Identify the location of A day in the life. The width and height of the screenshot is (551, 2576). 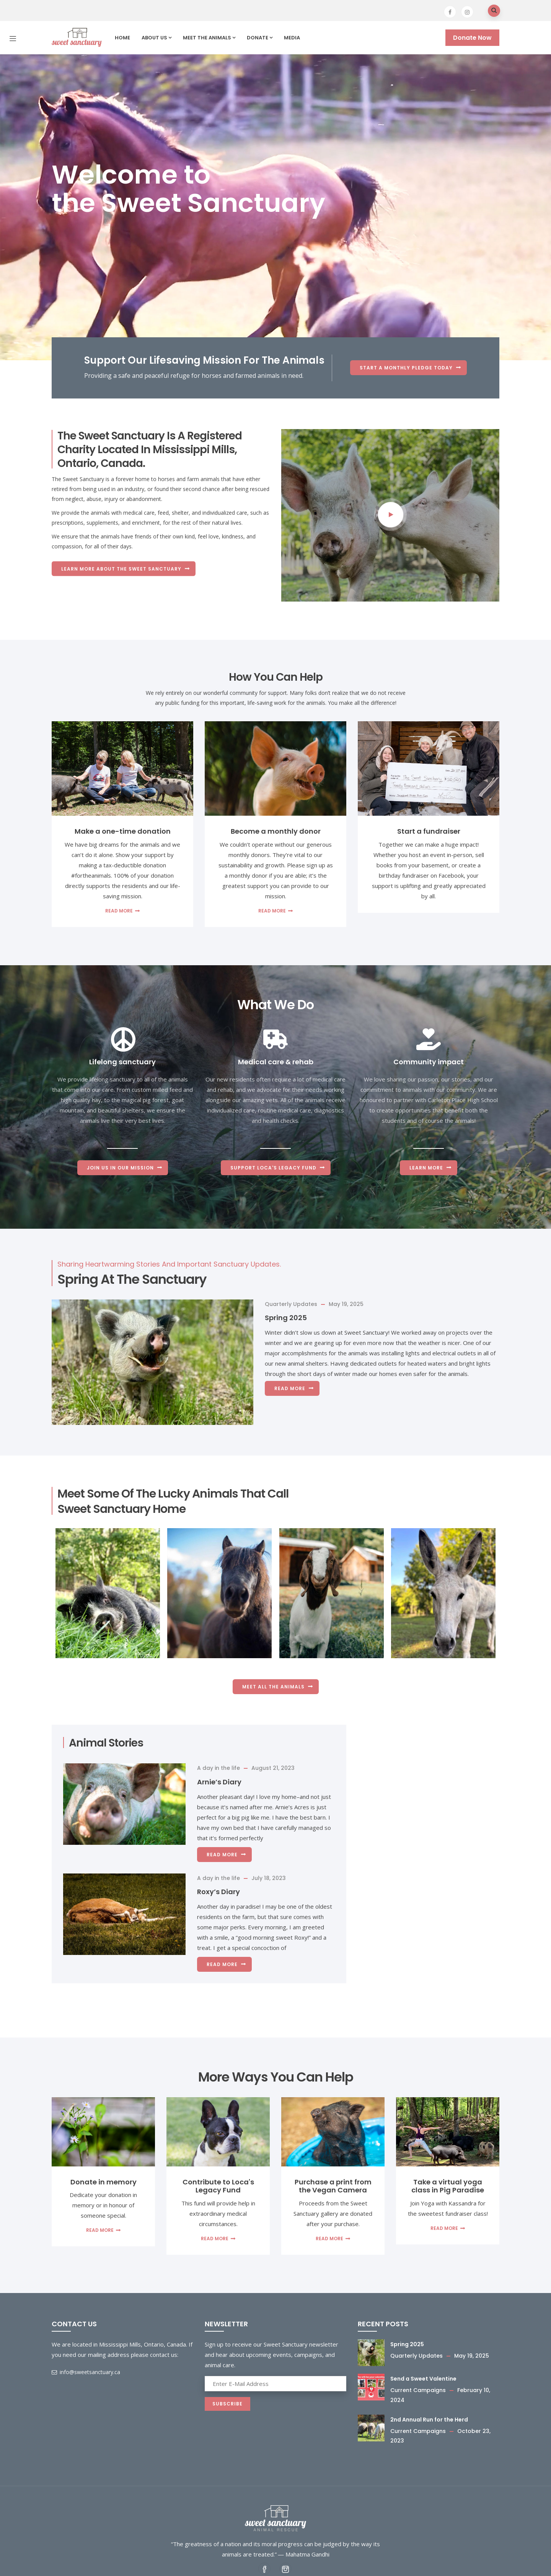
(218, 1768).